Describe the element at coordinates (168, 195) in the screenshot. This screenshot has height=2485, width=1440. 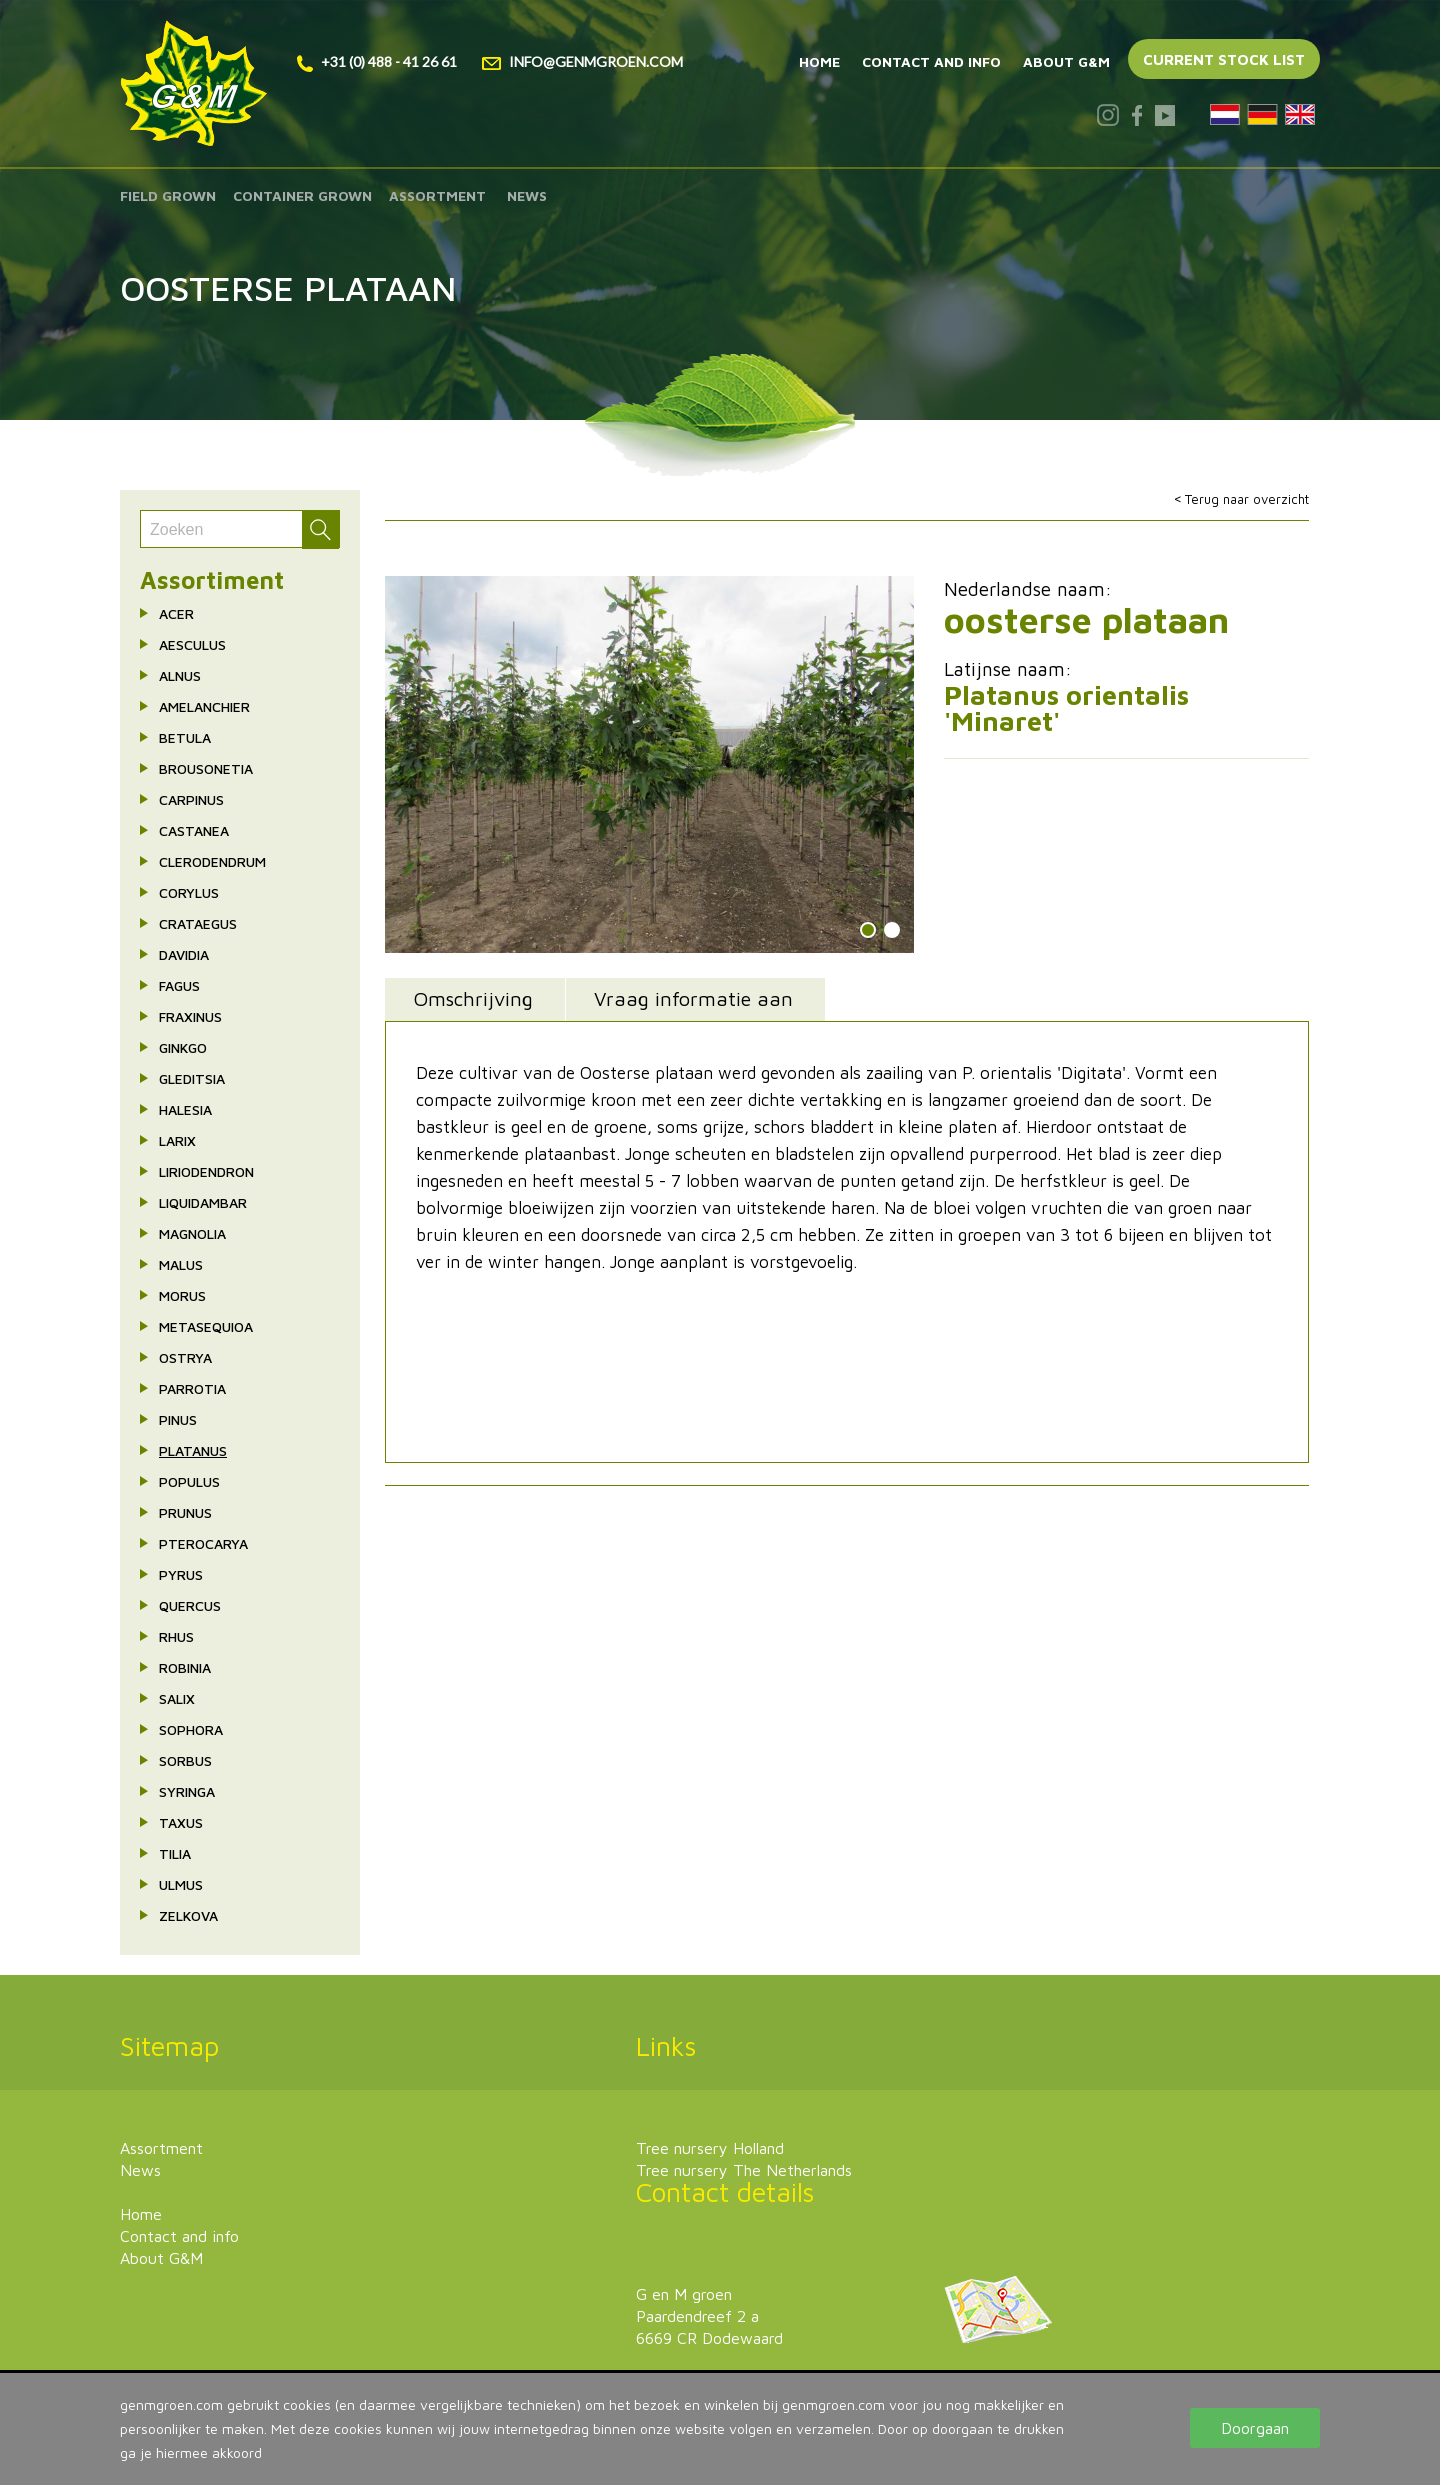
I see `Field grown` at that location.